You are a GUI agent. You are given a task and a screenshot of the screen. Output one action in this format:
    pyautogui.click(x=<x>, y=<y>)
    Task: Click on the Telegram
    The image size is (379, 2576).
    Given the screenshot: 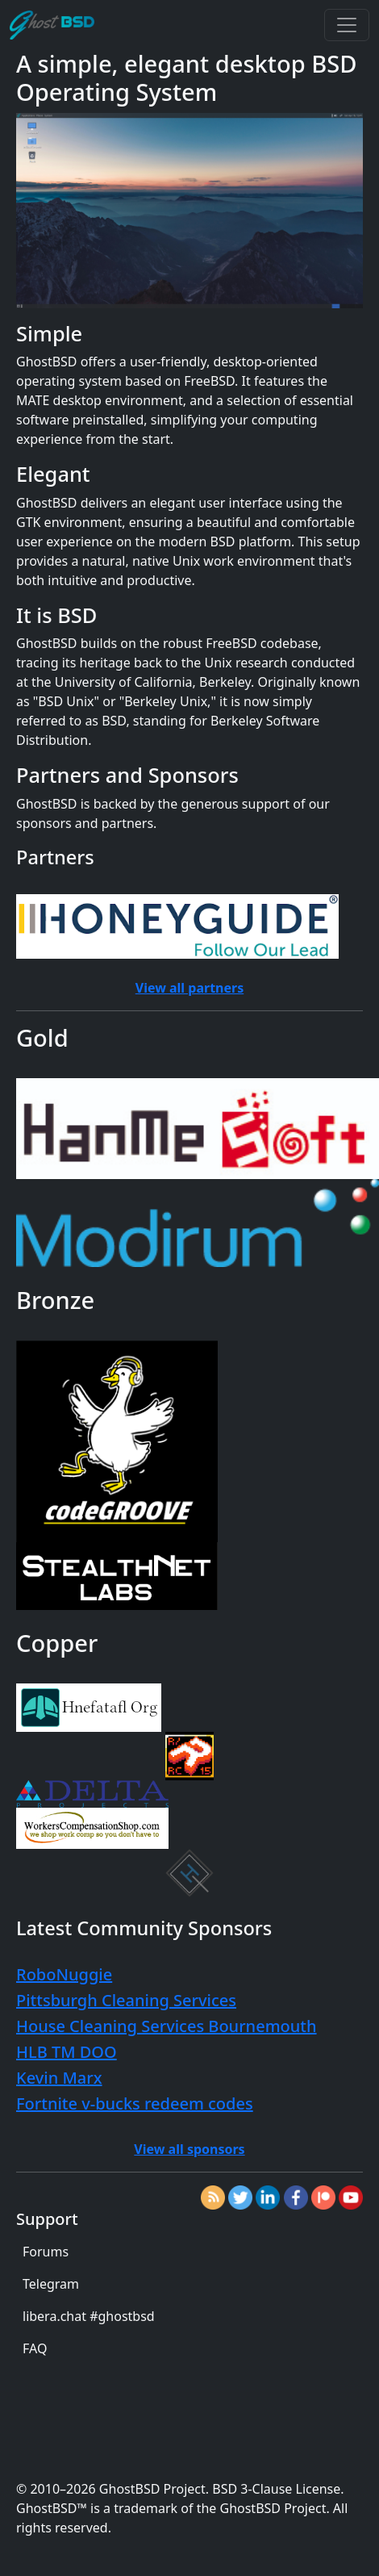 What is the action you would take?
    pyautogui.click(x=51, y=2284)
    